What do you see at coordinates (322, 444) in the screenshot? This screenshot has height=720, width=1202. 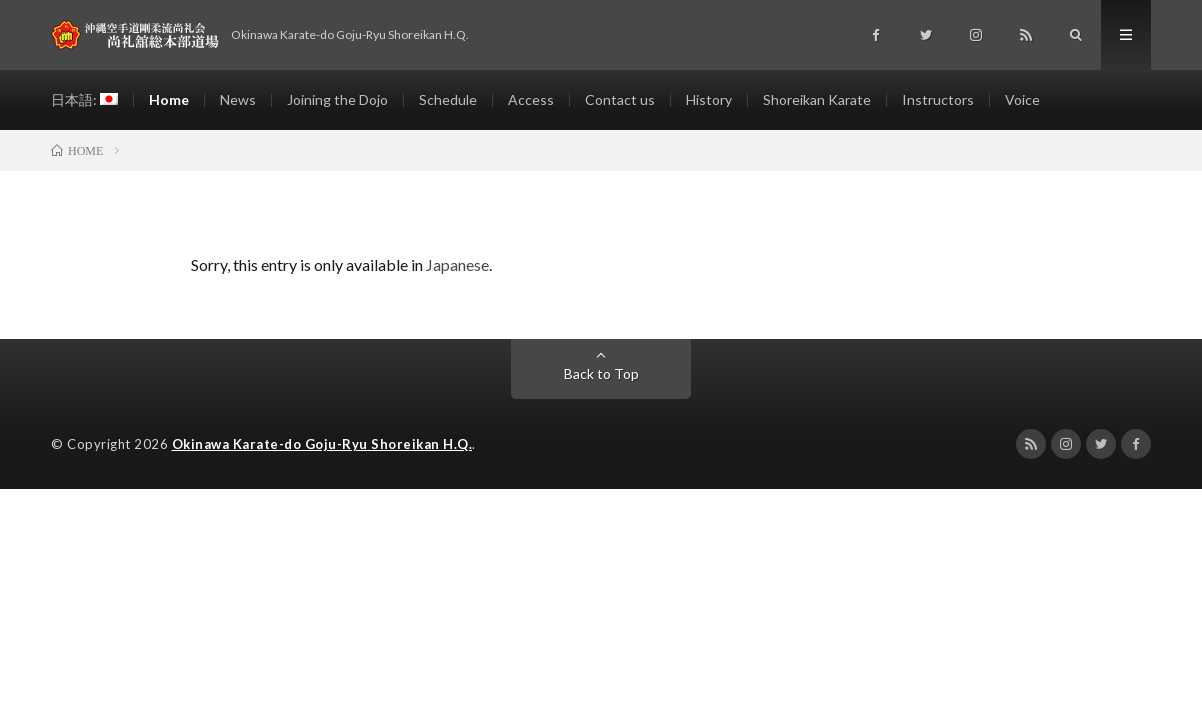 I see `Okinawa Karate-do Goju-Ryu Shoreikan H.Q.` at bounding box center [322, 444].